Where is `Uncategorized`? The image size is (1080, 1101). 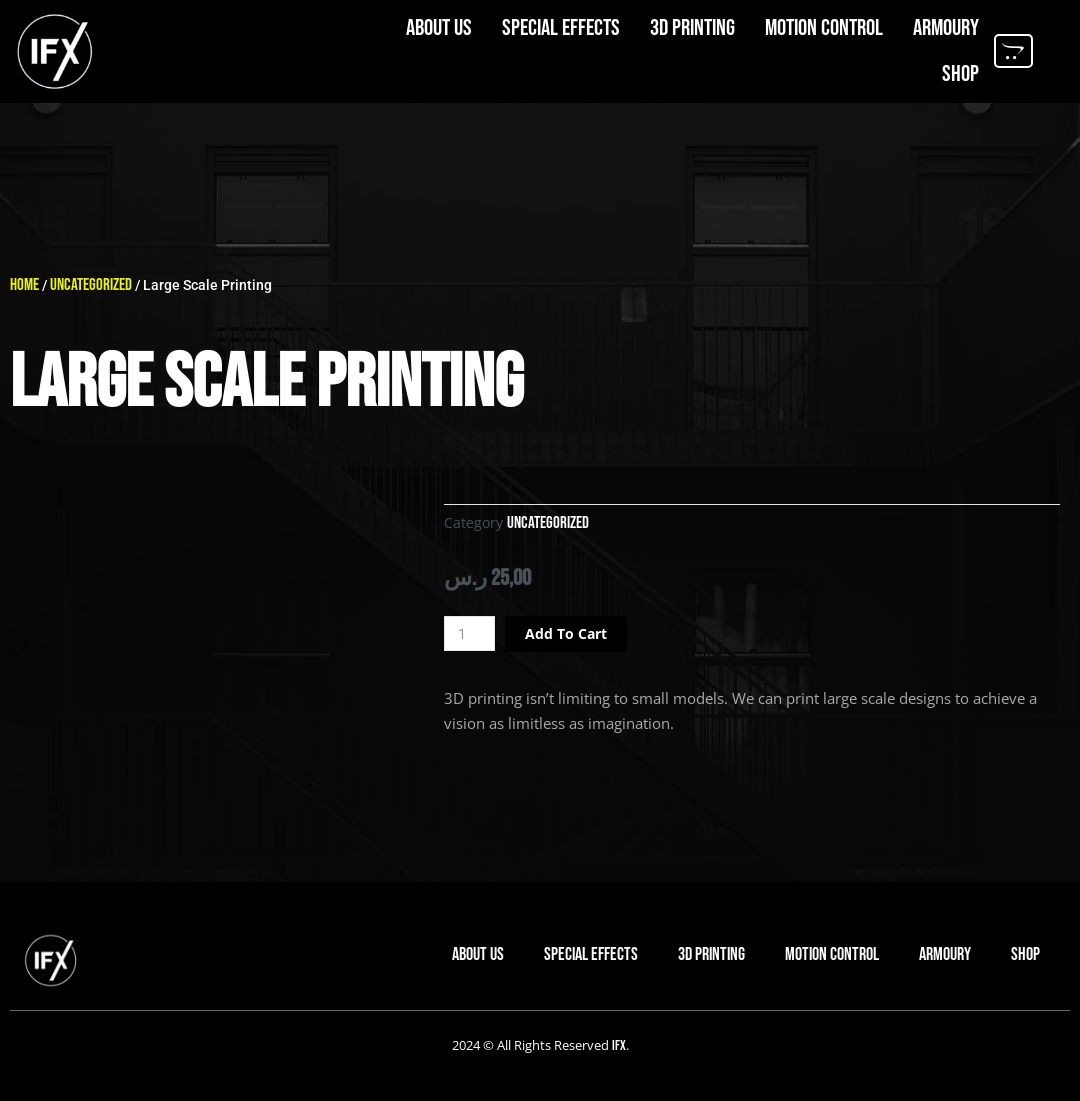
Uncategorized is located at coordinates (96, 284).